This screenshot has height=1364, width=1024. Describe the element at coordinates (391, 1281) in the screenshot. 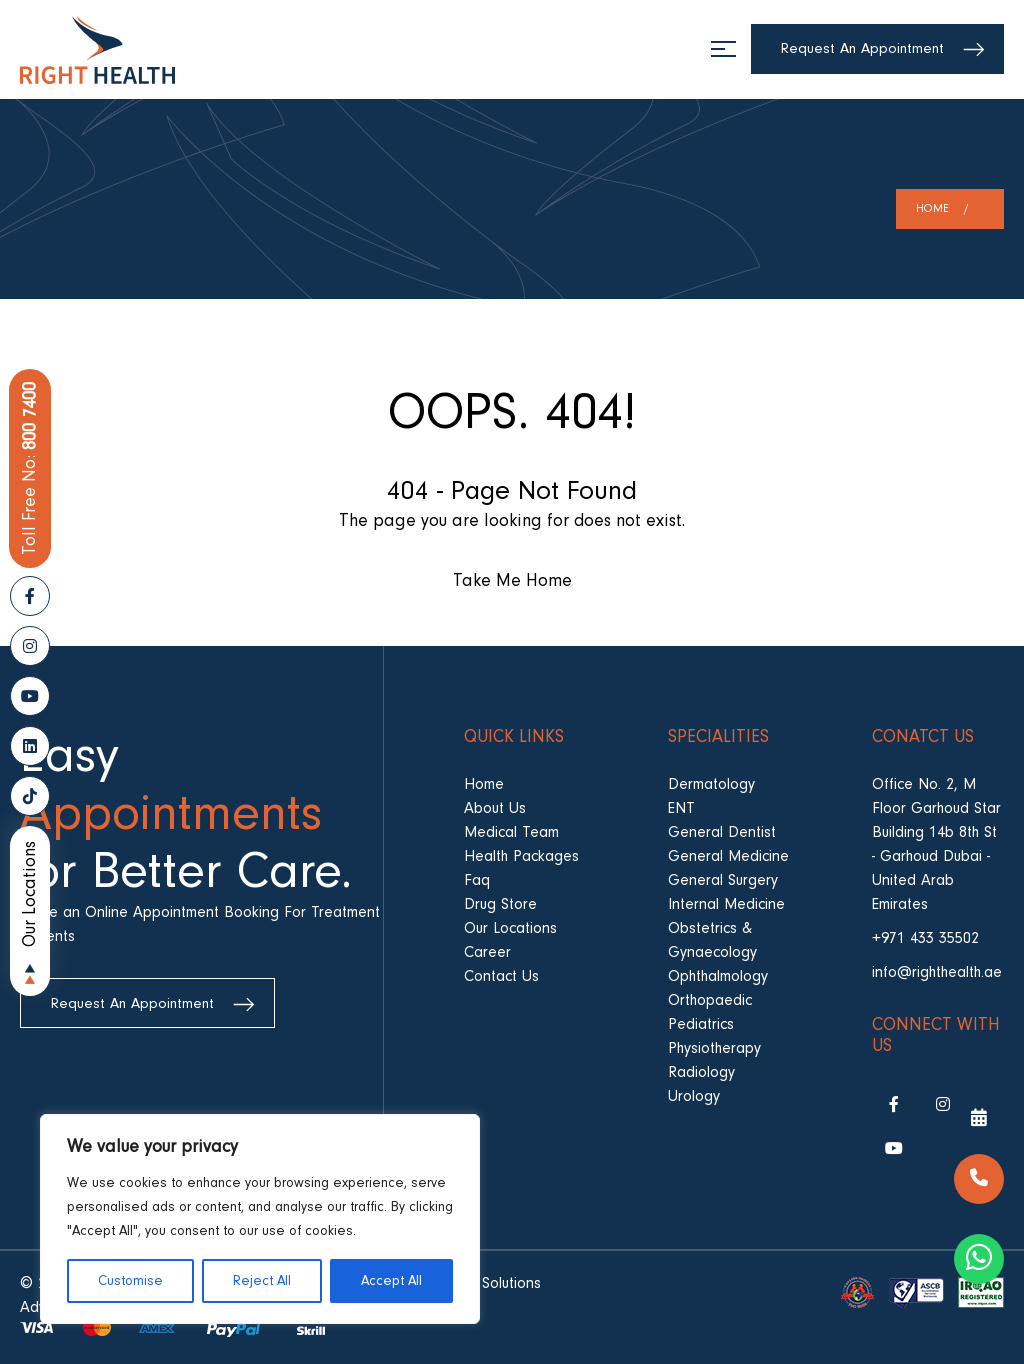

I see `Accept All` at that location.